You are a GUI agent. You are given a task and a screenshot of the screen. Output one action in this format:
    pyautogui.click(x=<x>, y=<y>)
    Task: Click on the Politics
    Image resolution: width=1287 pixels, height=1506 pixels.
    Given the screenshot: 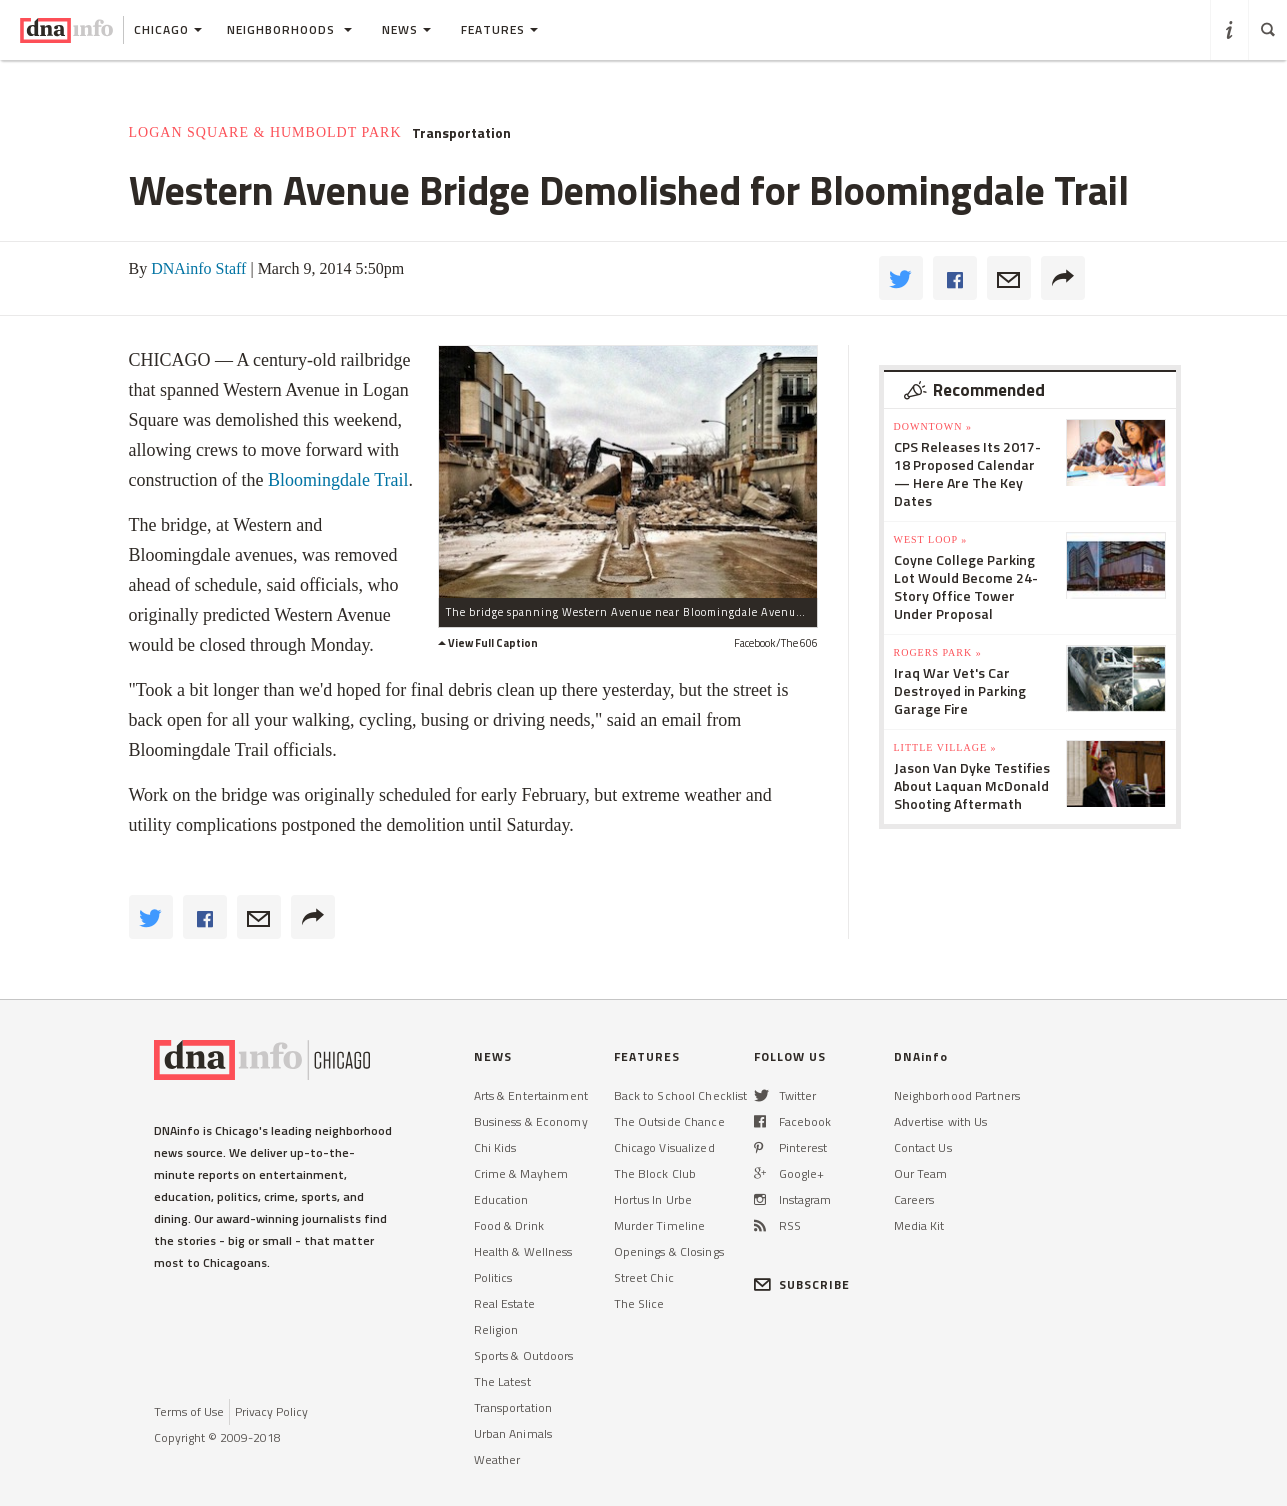 What is the action you would take?
    pyautogui.click(x=493, y=1277)
    